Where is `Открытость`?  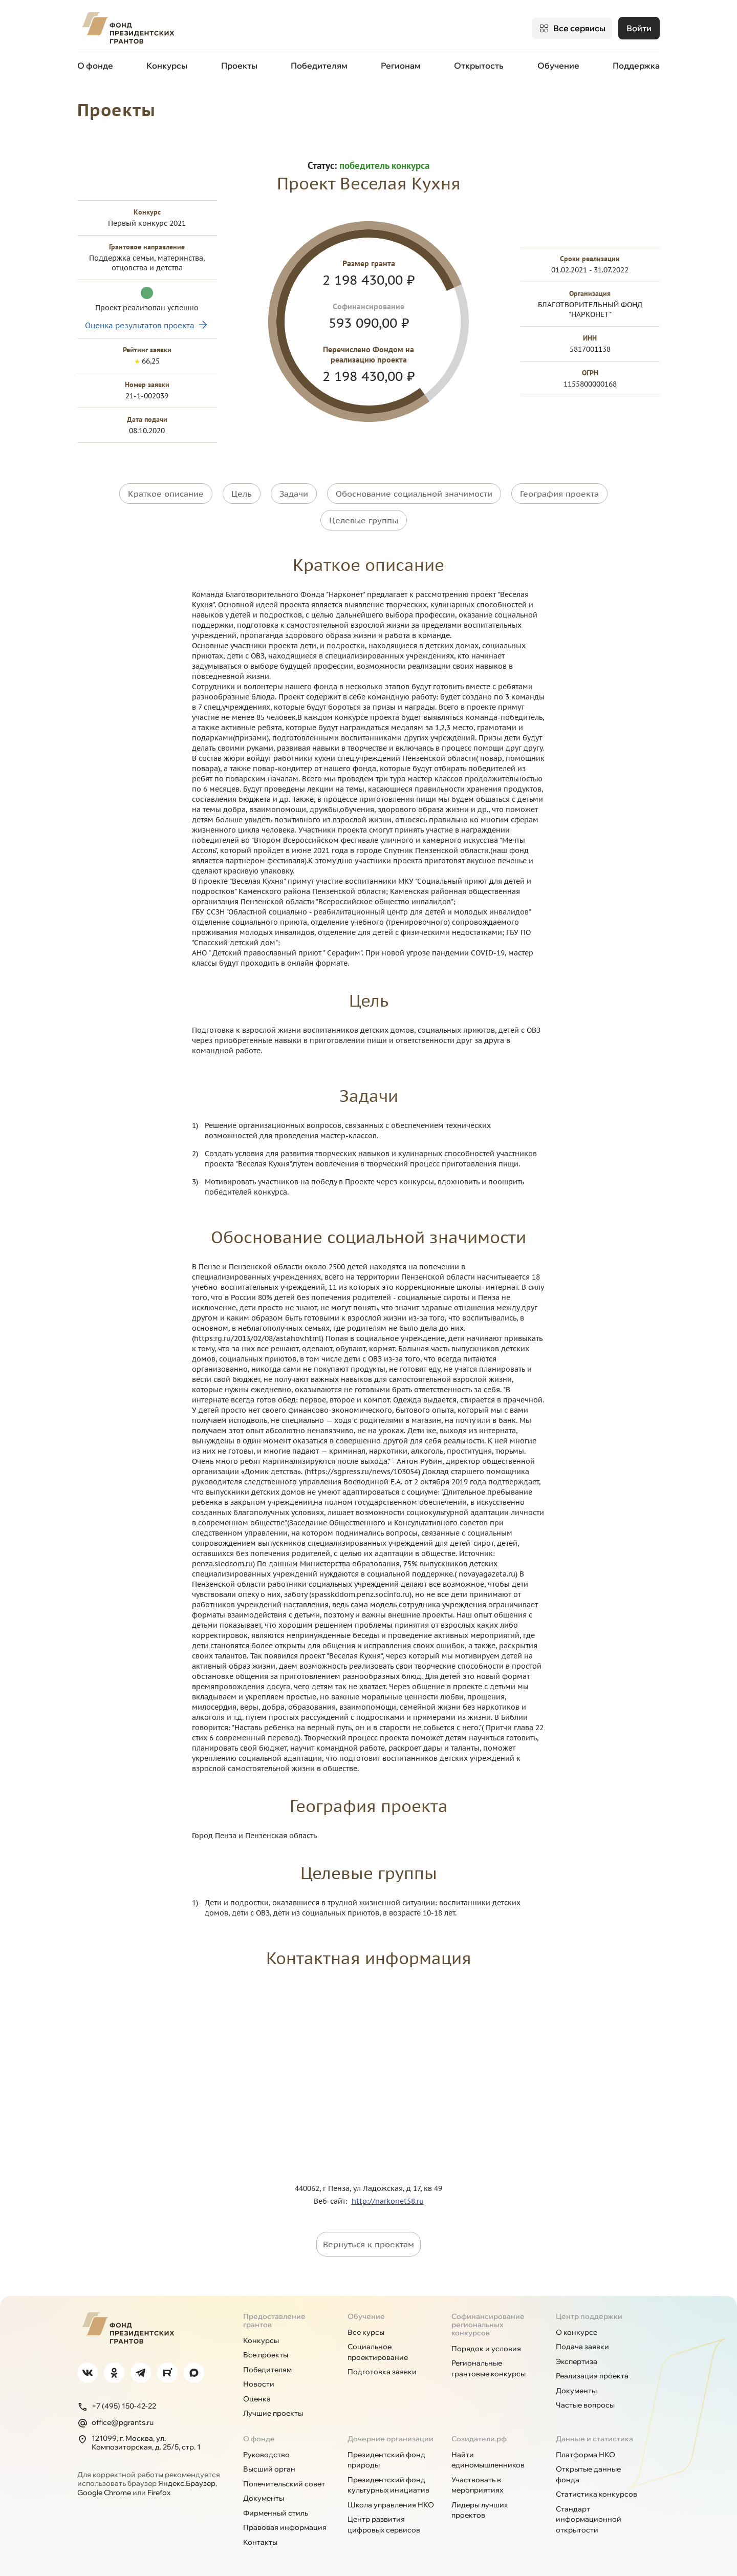 Открытость is located at coordinates (479, 65).